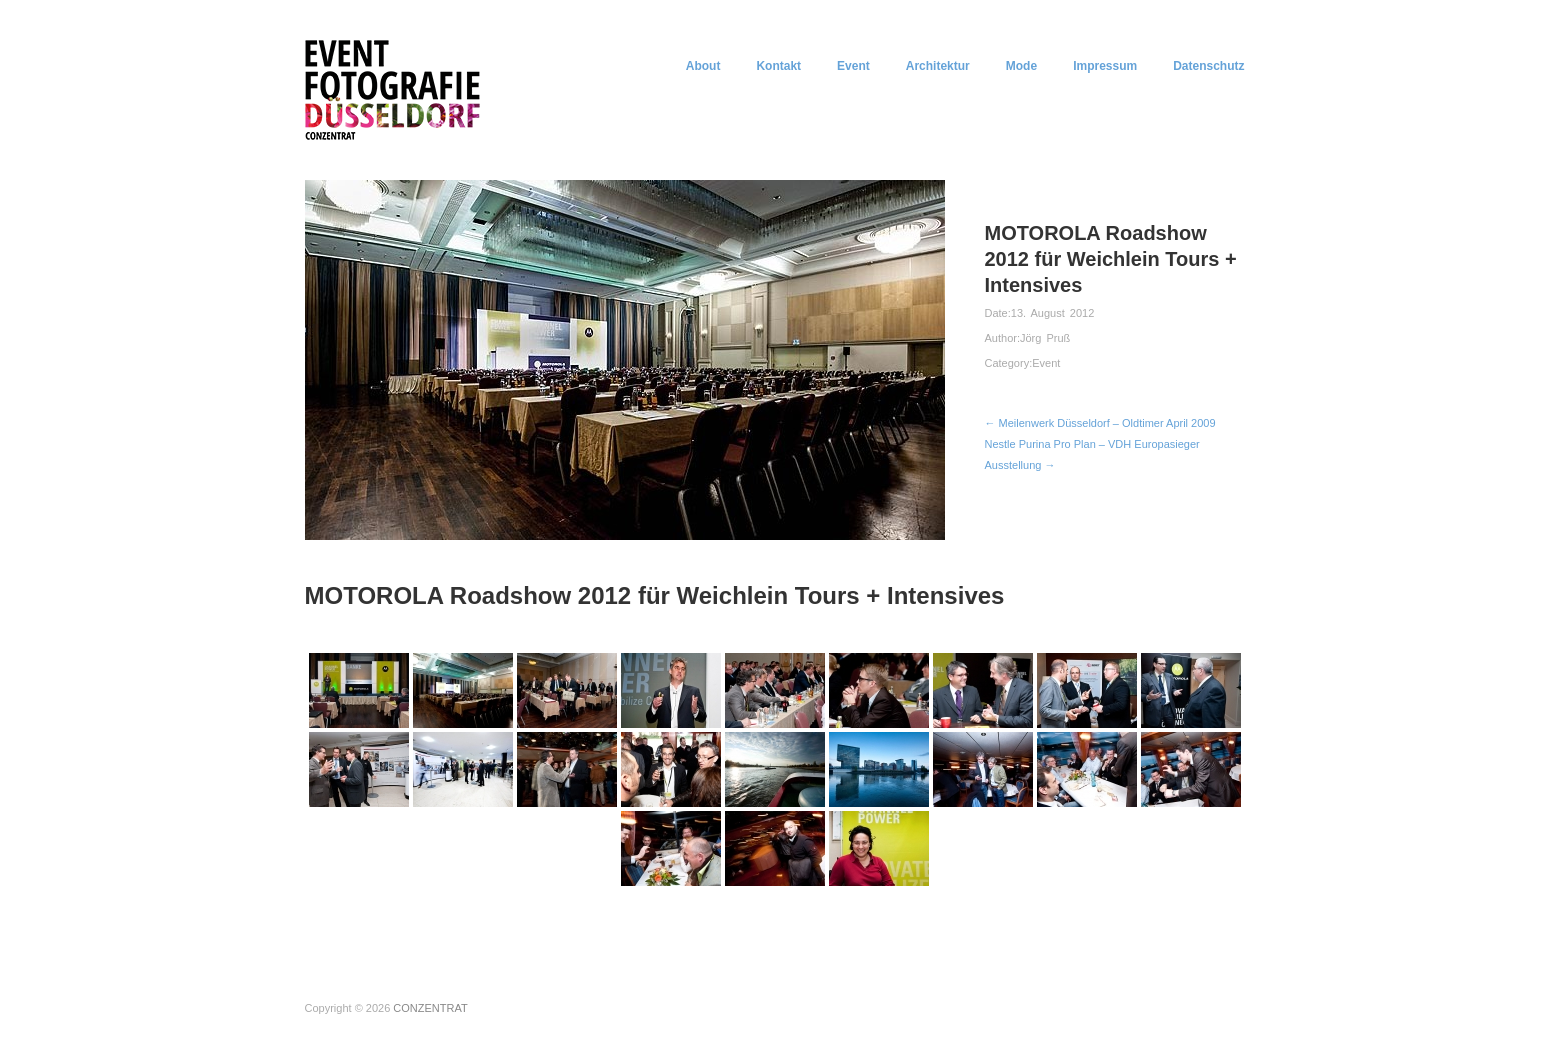  I want to click on About, so click(703, 66).